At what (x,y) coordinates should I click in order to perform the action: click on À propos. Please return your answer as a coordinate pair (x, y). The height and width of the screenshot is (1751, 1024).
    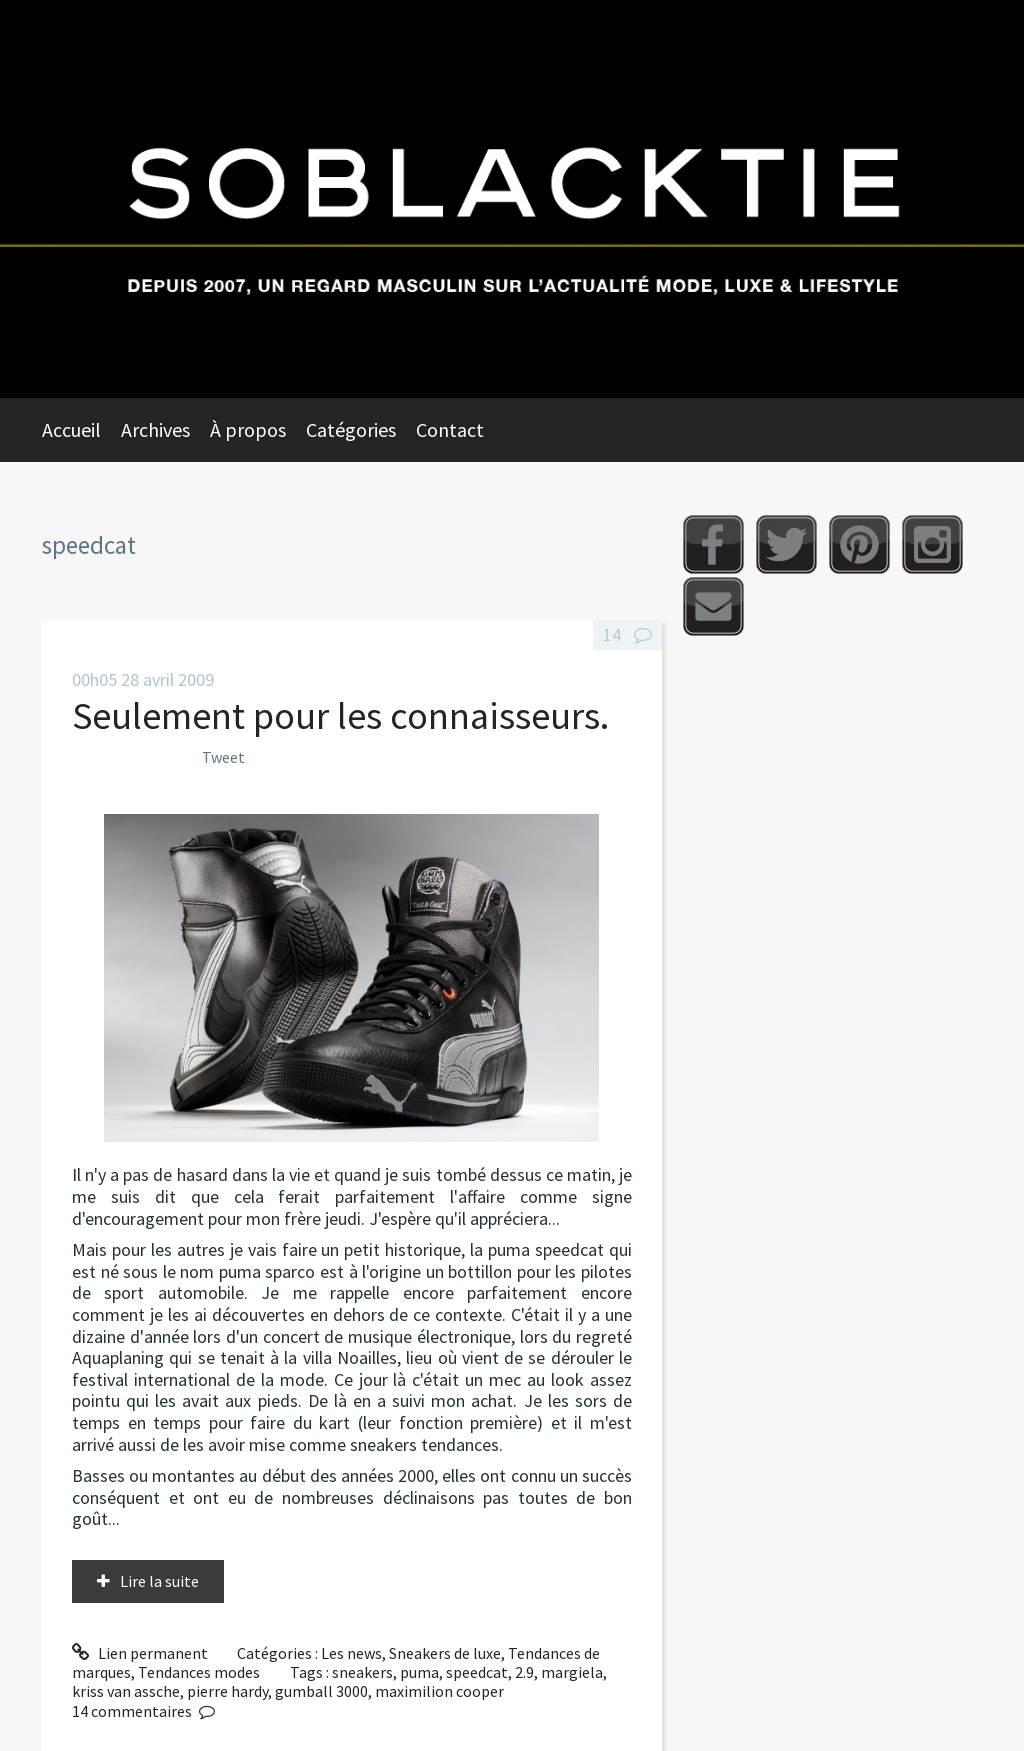
    Looking at the image, I should click on (248, 429).